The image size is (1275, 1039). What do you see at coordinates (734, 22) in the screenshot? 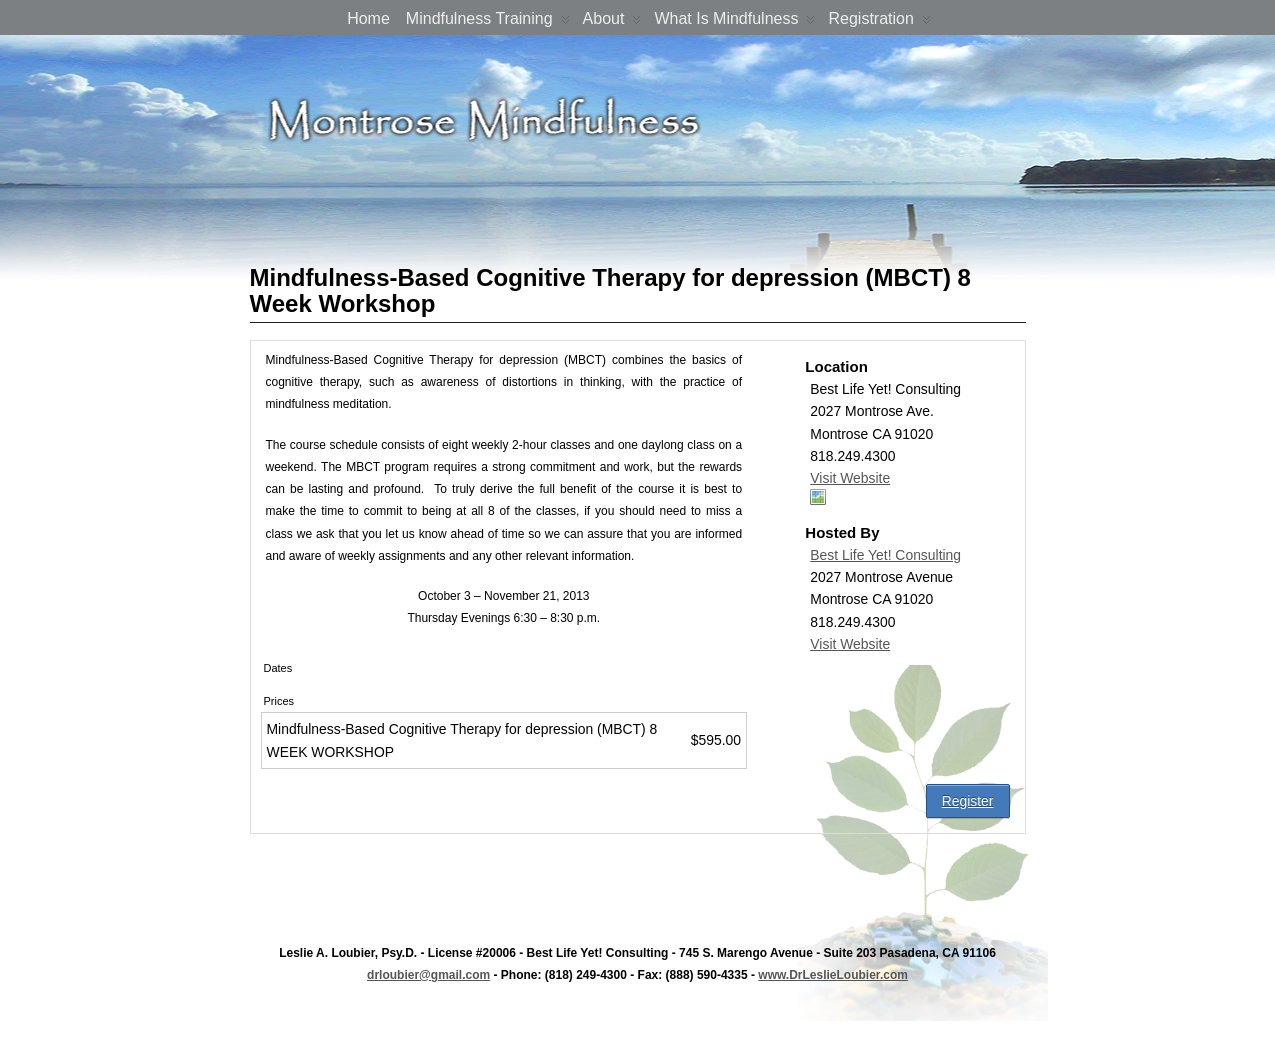
I see `What is Mindfulness` at bounding box center [734, 22].